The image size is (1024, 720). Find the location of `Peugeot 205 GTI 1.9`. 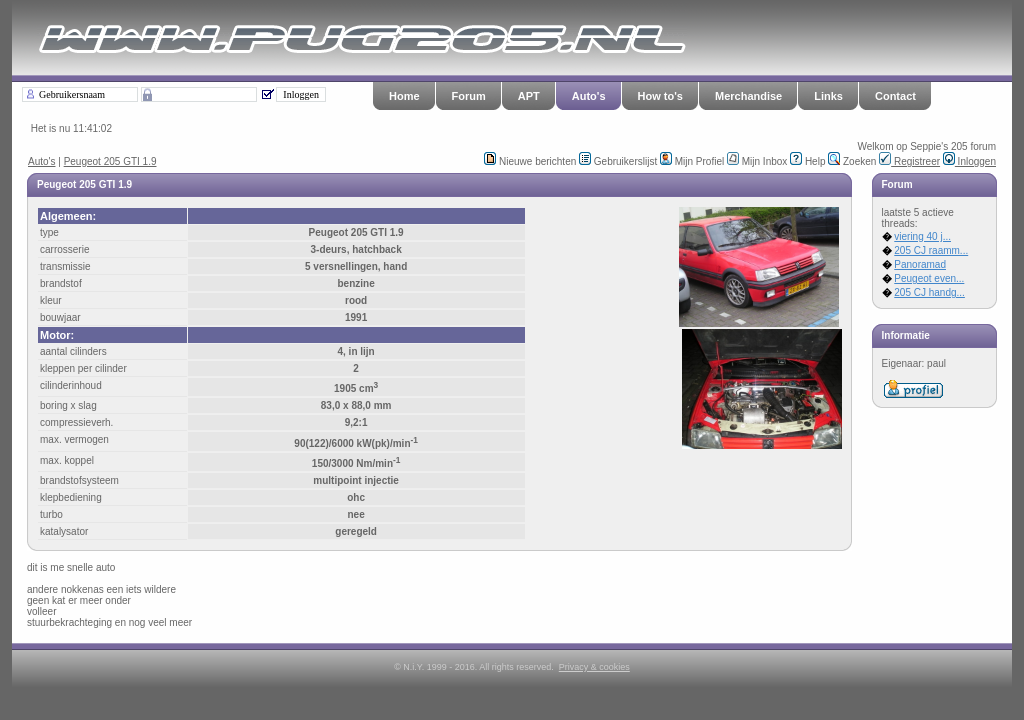

Peugeot 205 GTI 1.9 is located at coordinates (110, 161).